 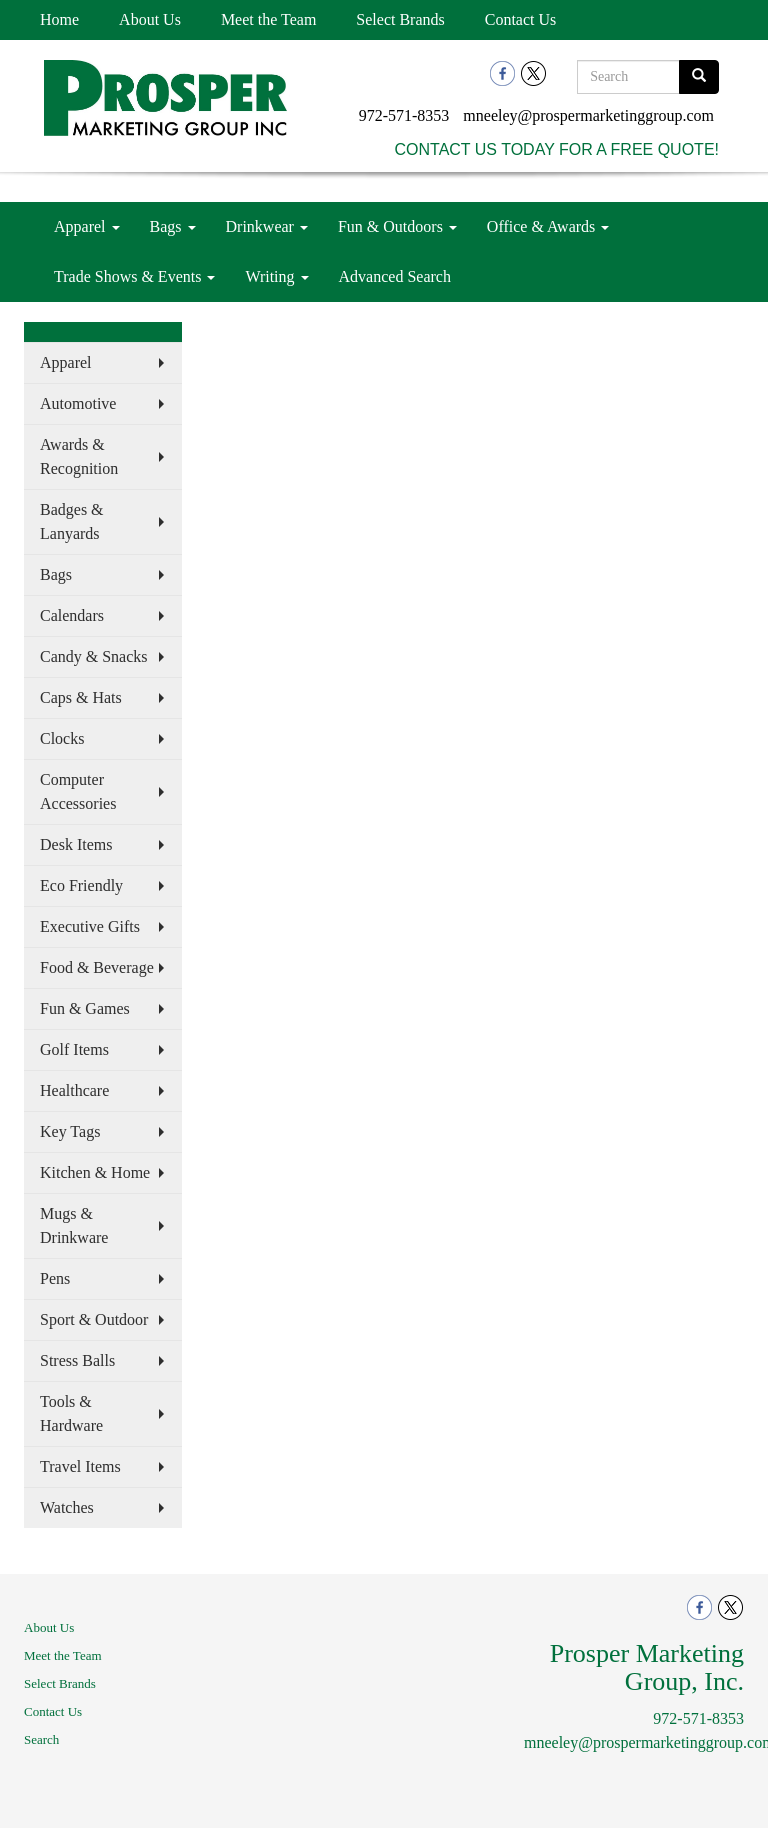 What do you see at coordinates (87, 226) in the screenshot?
I see `Apparel` at bounding box center [87, 226].